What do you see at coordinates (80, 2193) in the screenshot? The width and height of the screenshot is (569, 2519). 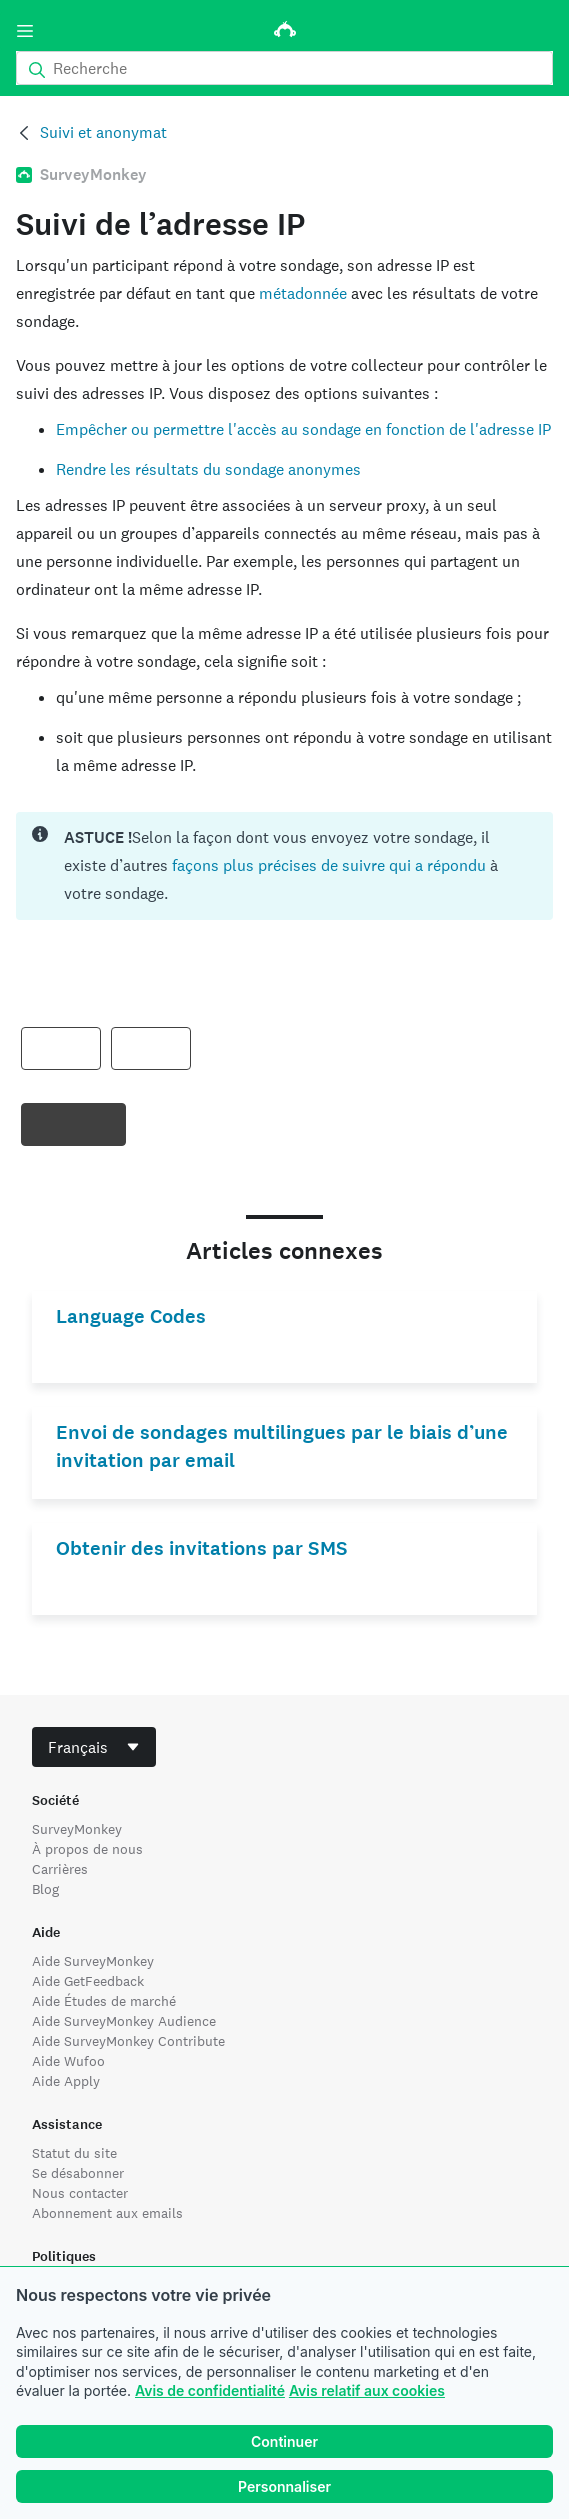 I see `Nous contacter` at bounding box center [80, 2193].